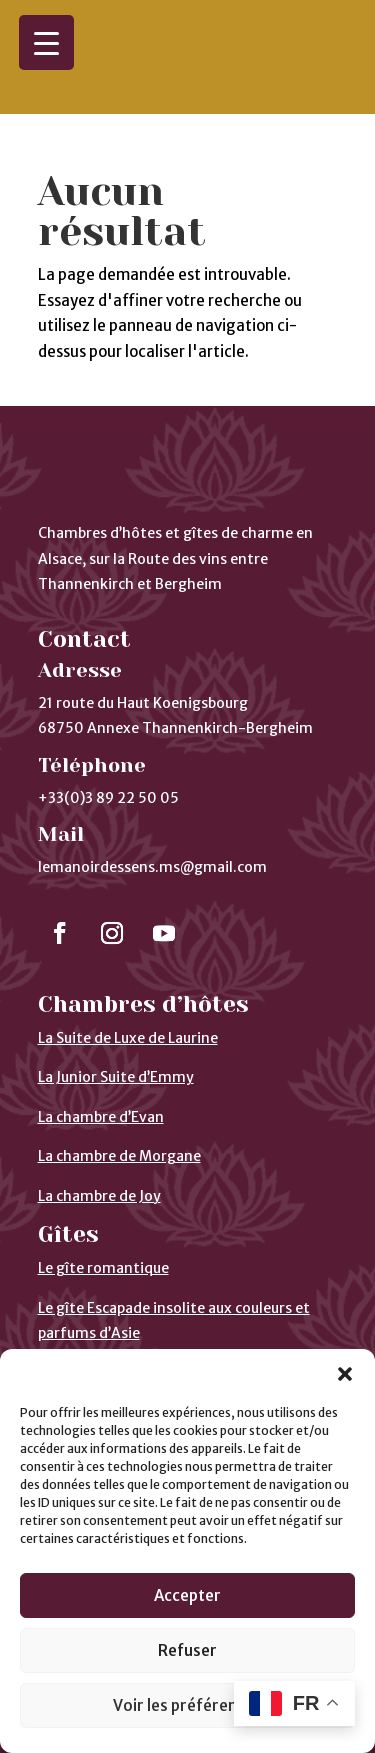 Image resolution: width=375 pixels, height=1753 pixels. I want to click on Le gîte romantique, so click(103, 1207).